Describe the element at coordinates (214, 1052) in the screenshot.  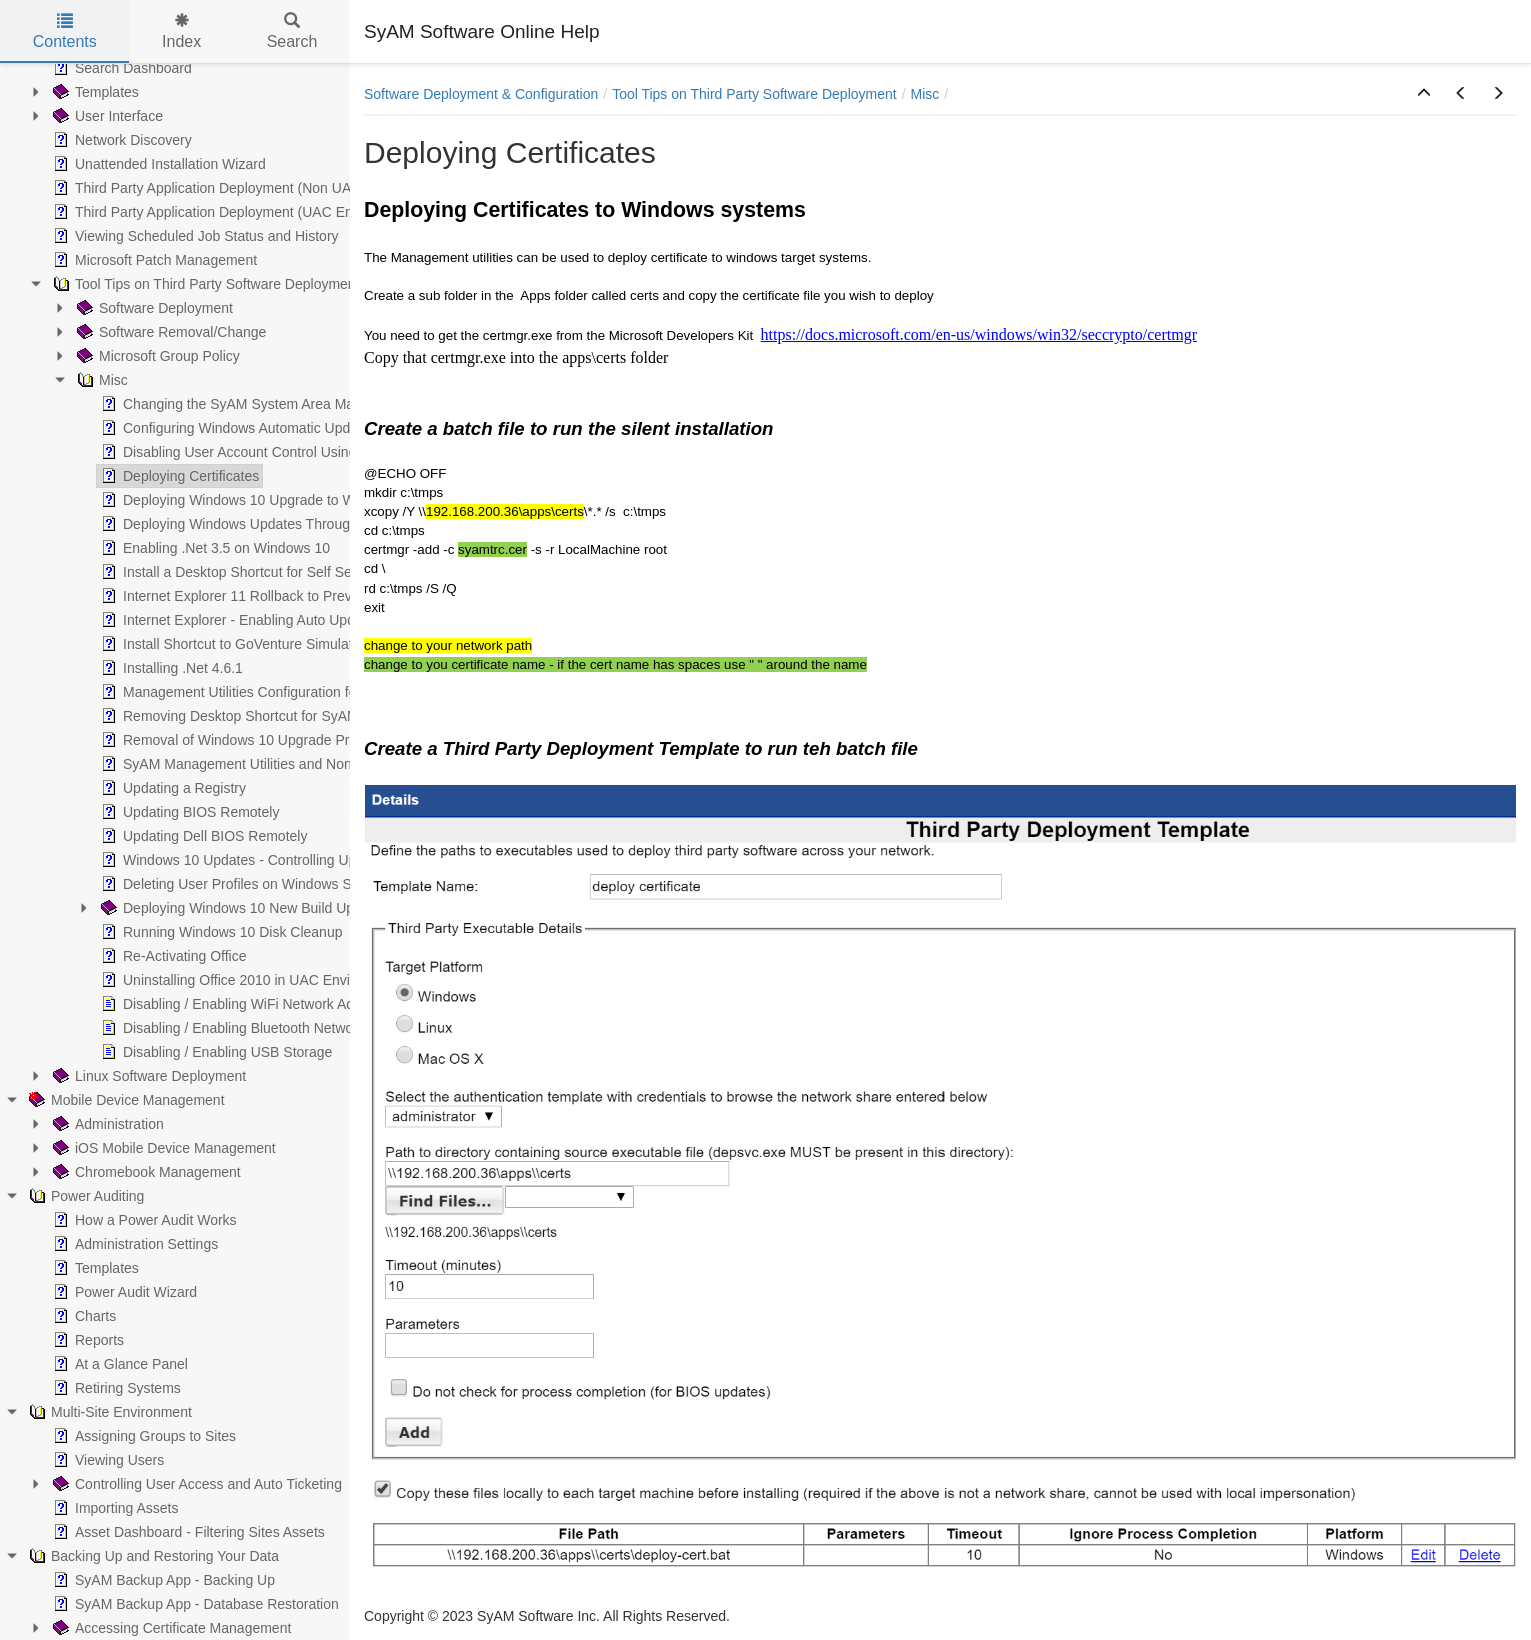
I see `Disabling / Enabling USB Storage [treeitem]` at that location.